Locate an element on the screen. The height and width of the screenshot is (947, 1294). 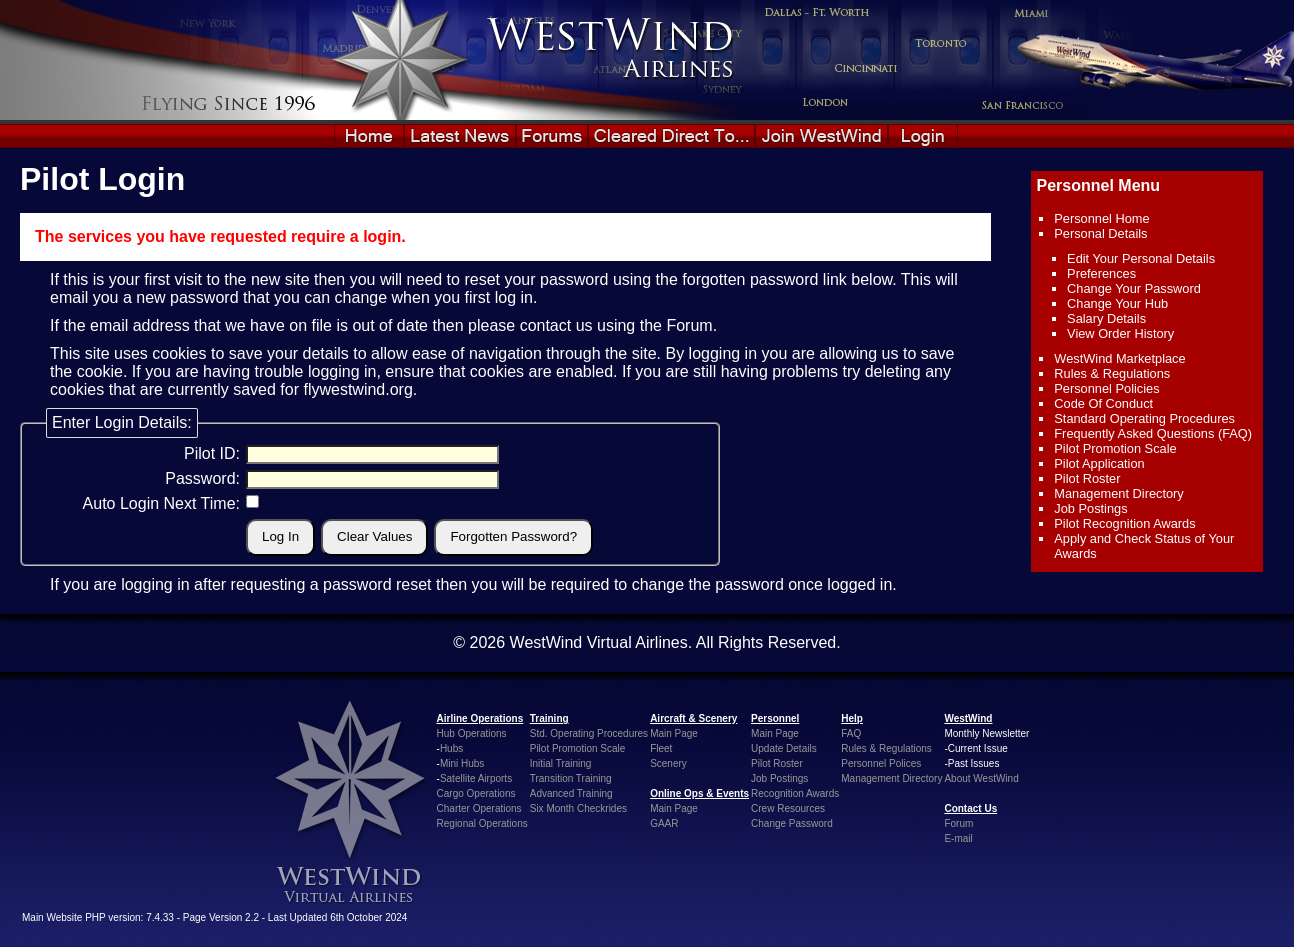
Standard Operating Procedures is located at coordinates (1144, 418).